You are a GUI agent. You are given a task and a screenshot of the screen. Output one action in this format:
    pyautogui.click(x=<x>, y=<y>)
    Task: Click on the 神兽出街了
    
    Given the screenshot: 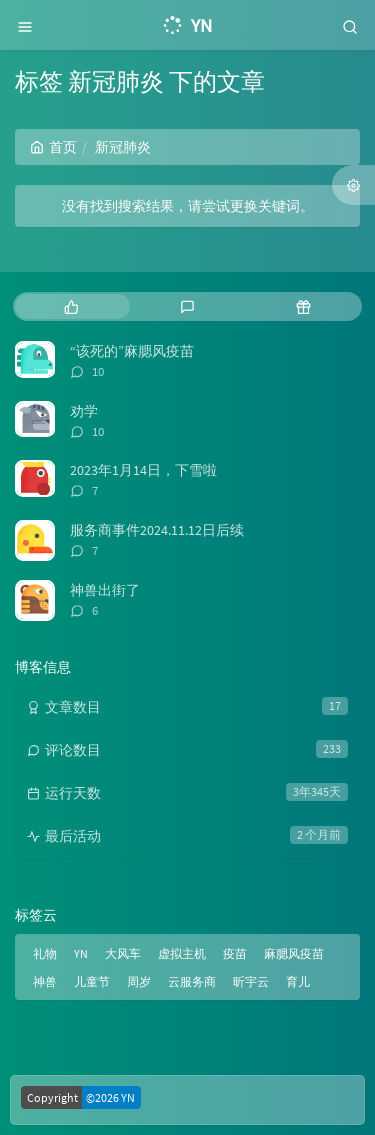 What is the action you would take?
    pyautogui.click(x=105, y=590)
    